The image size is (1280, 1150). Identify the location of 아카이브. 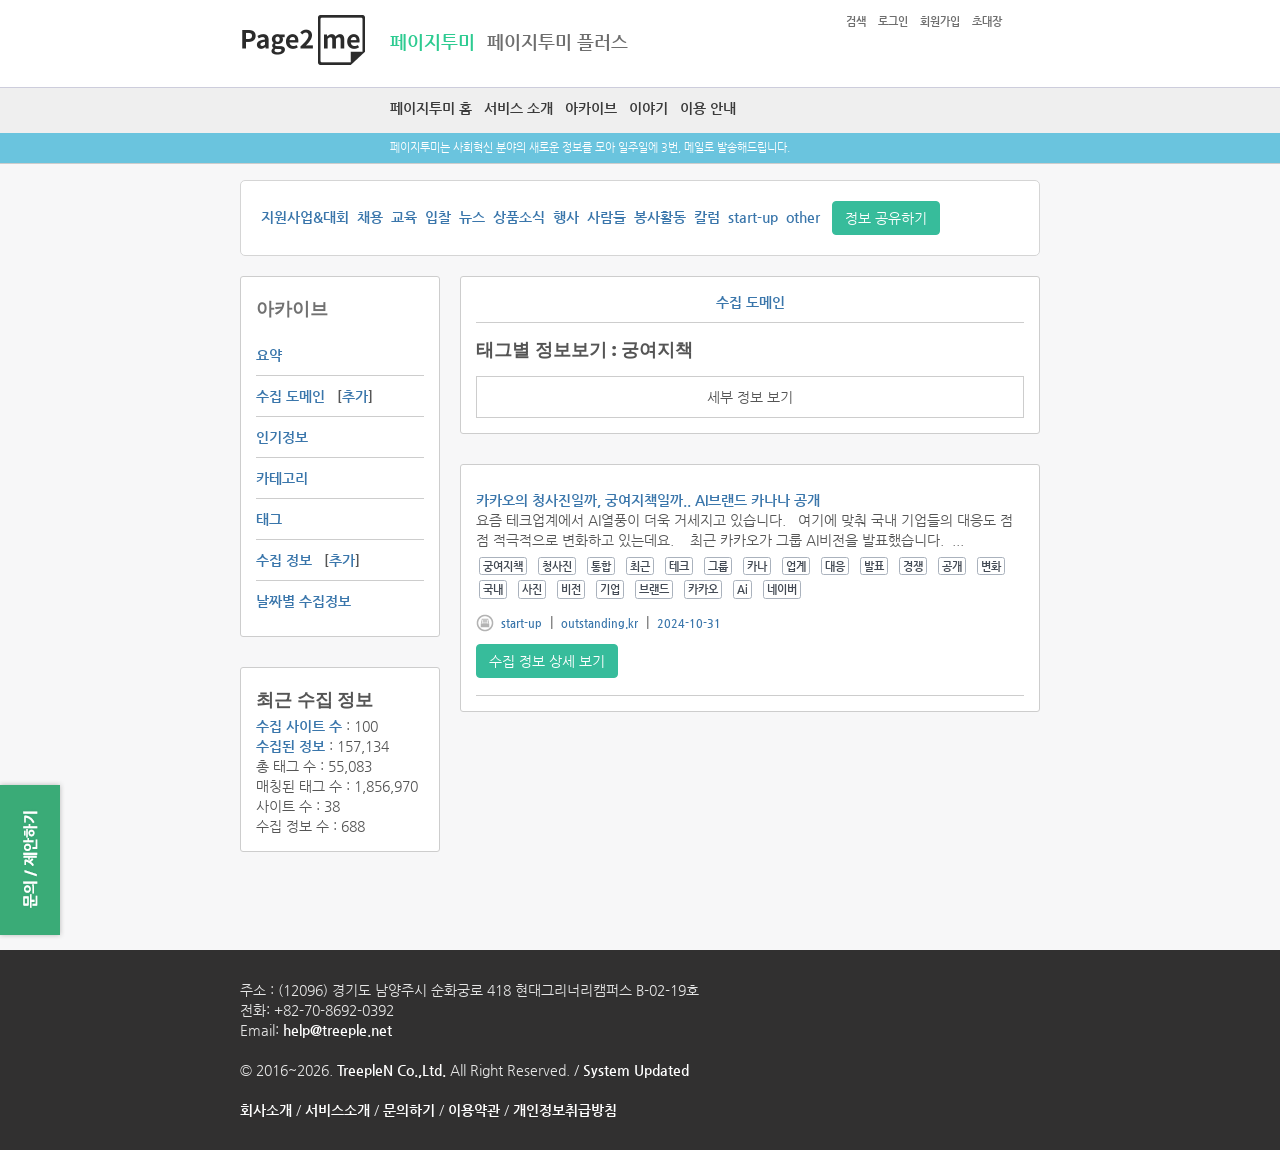
(591, 108).